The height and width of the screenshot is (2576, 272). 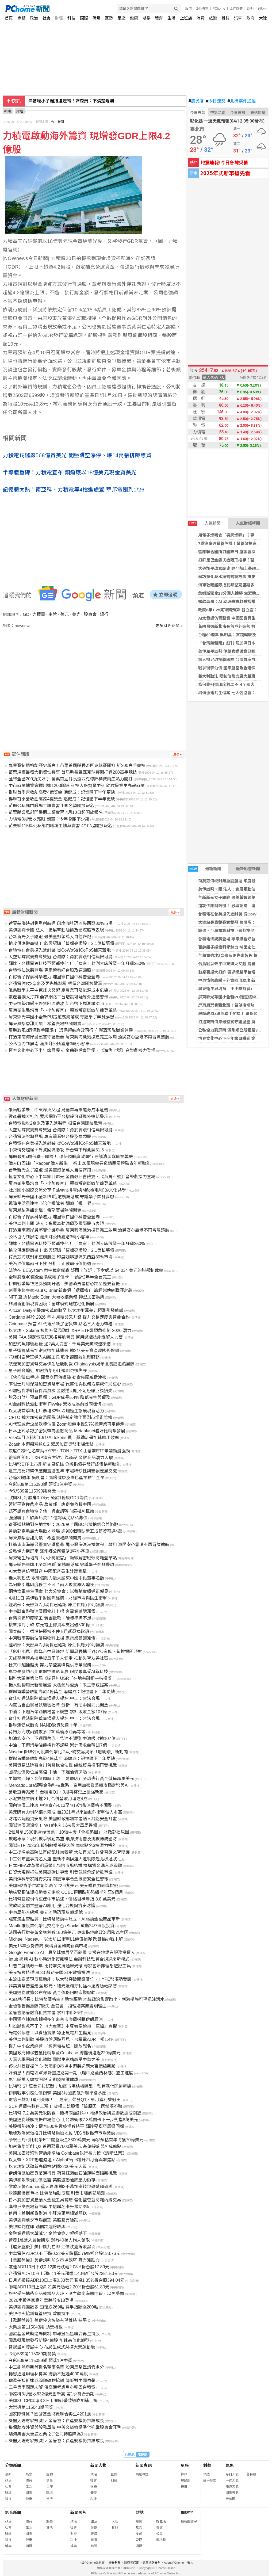 What do you see at coordinates (63, 1859) in the screenshot?
I see `中工公布董事提名人選 堡新不滿候選人遭剔除赴北檢遞狀` at bounding box center [63, 1859].